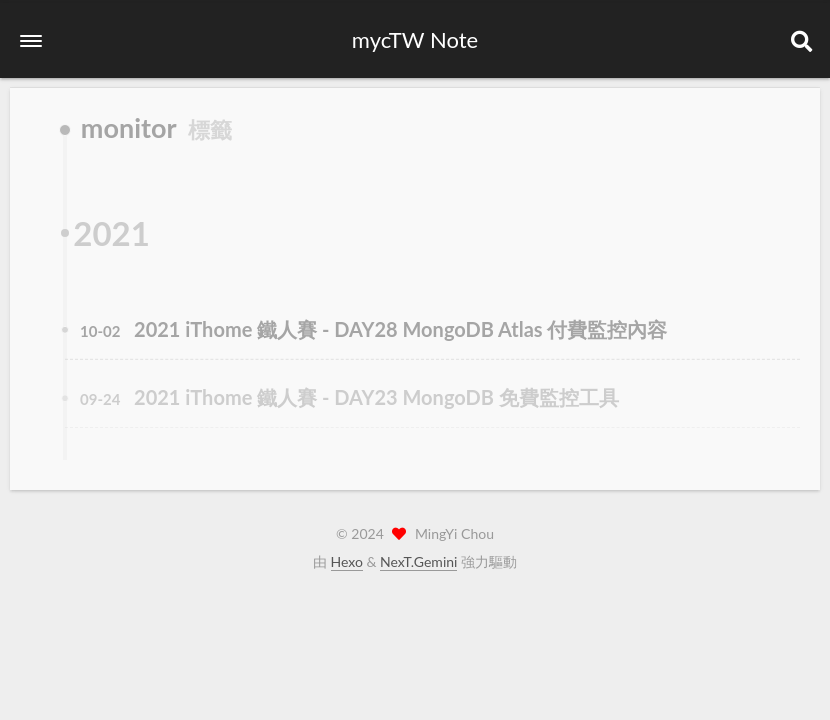 This screenshot has width=830, height=720. Describe the element at coordinates (347, 561) in the screenshot. I see `Hexo` at that location.